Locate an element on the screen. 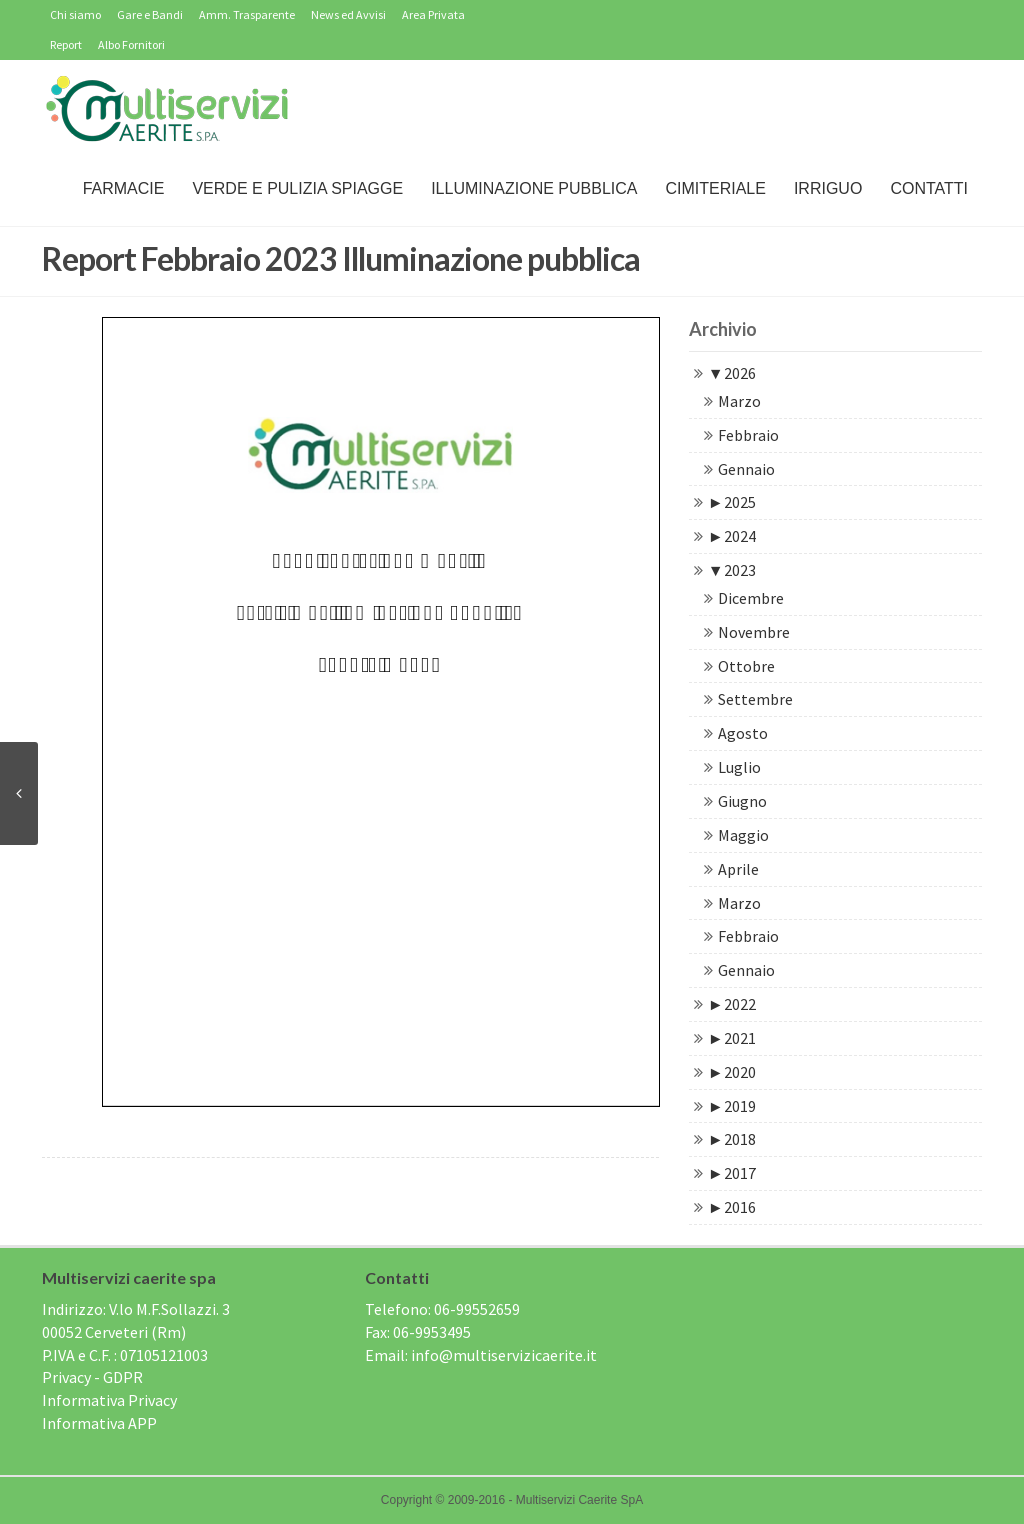 This screenshot has height=1524, width=1024. Informativa Privacy is located at coordinates (109, 1400).